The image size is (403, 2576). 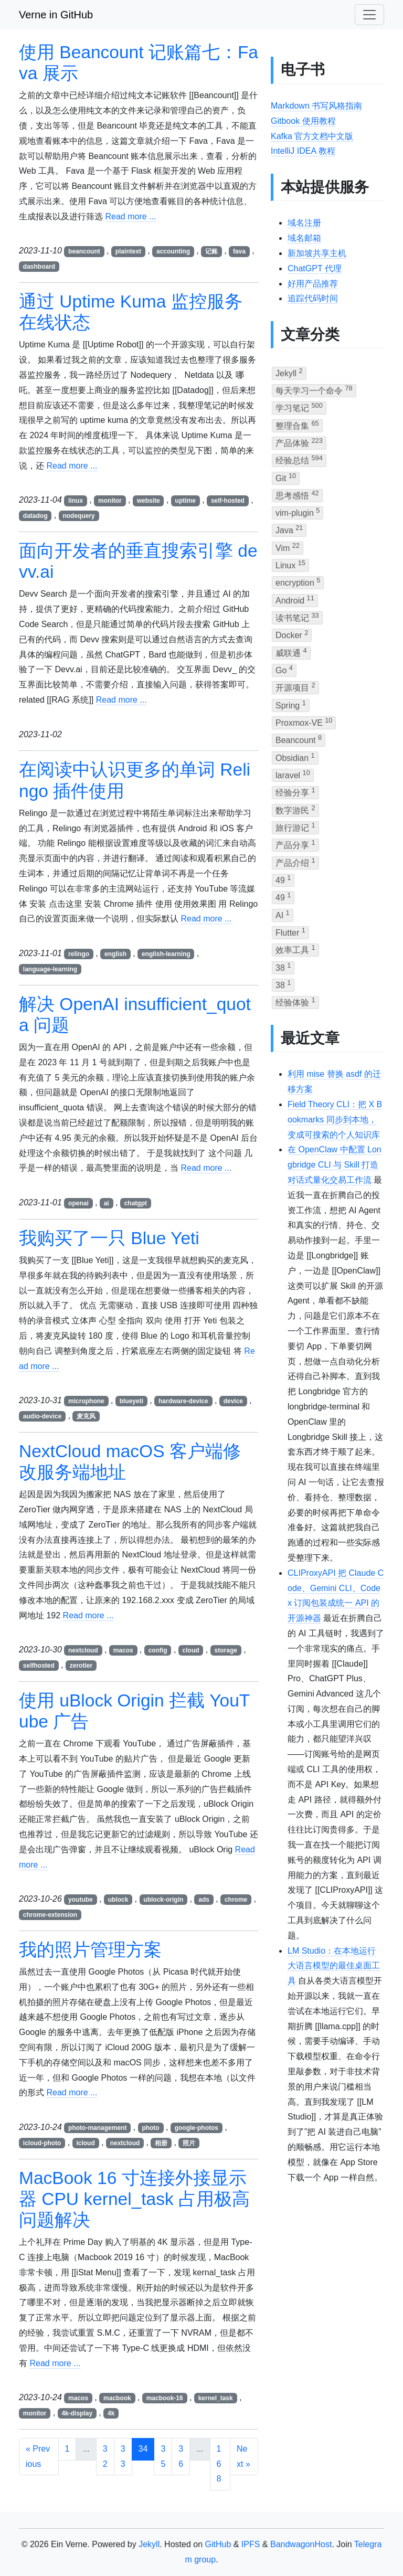 What do you see at coordinates (106, 1203) in the screenshot?
I see `ai` at bounding box center [106, 1203].